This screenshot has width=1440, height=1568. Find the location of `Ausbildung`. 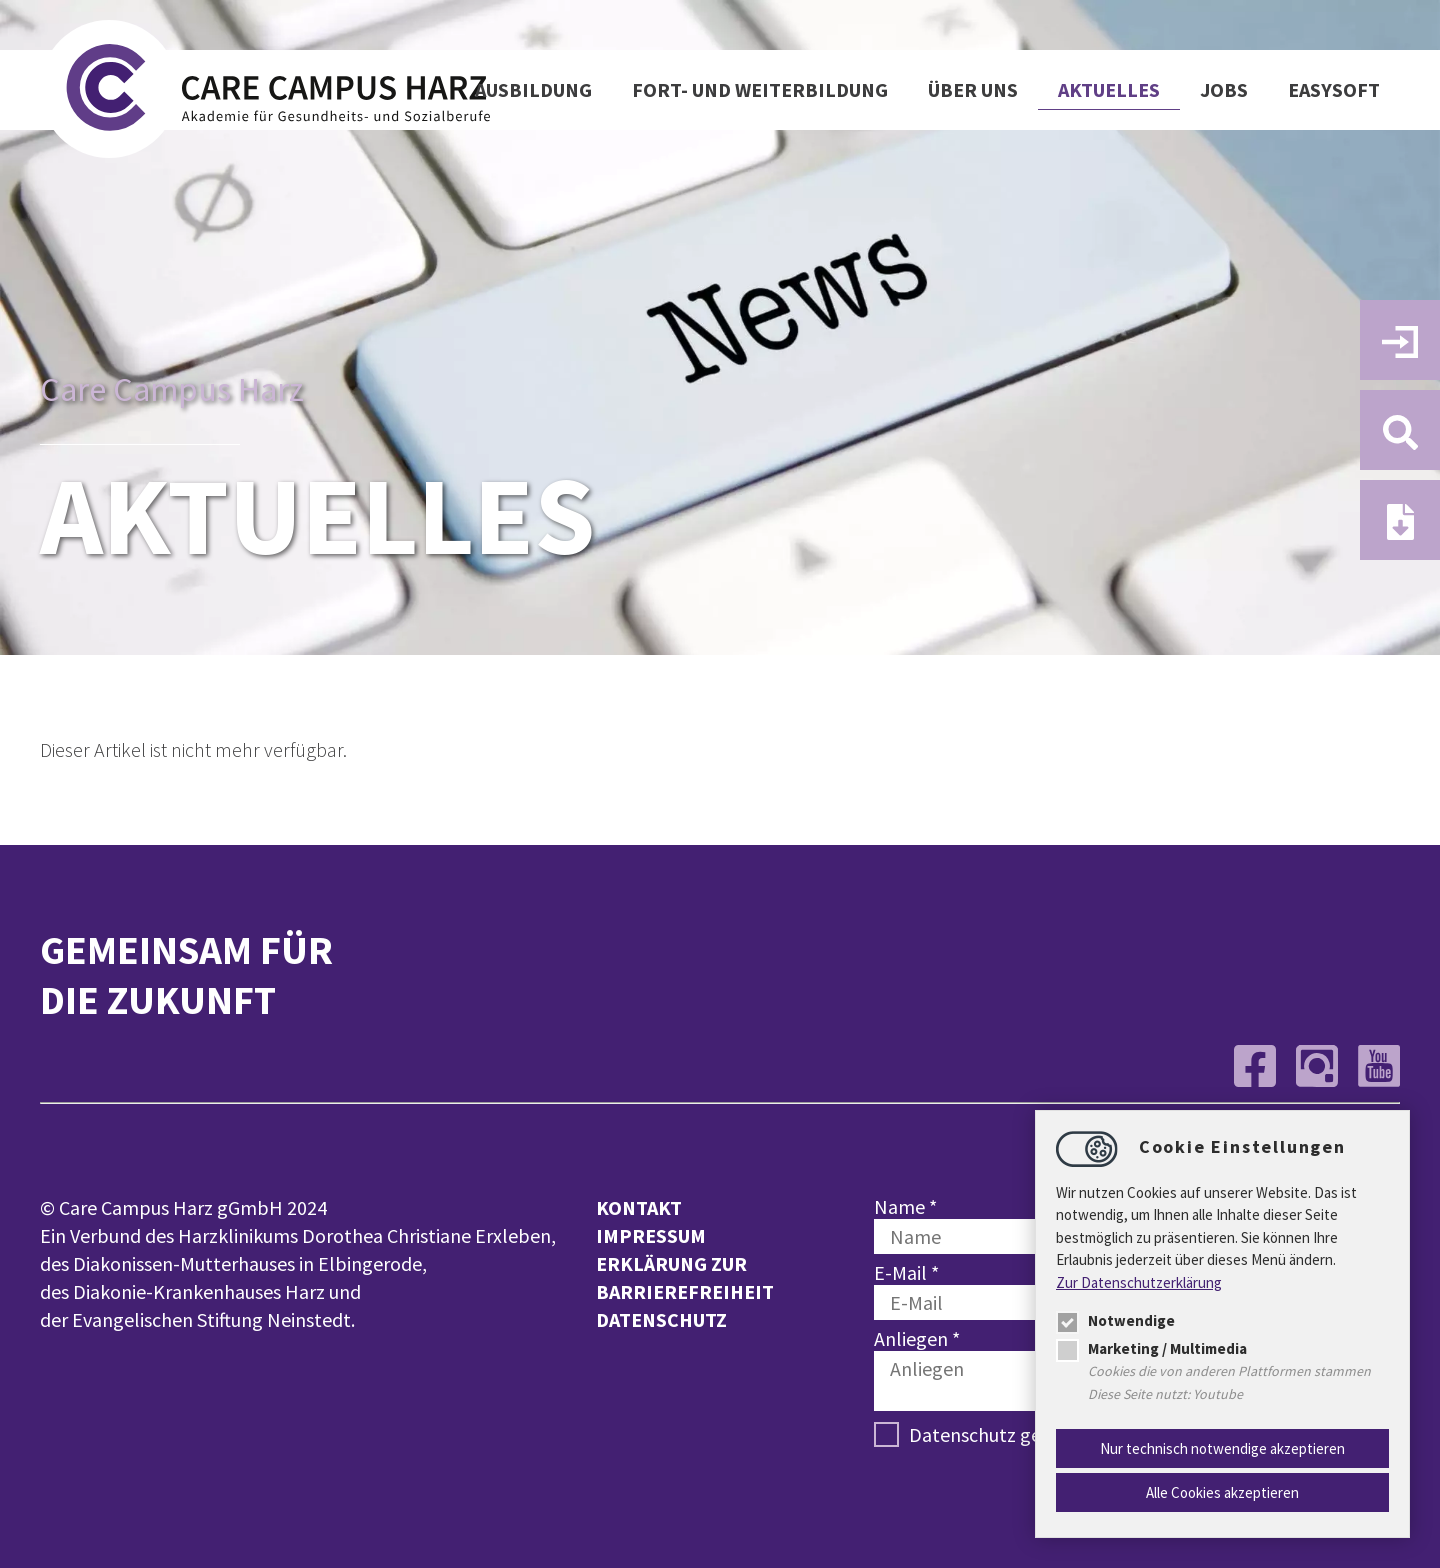

Ausbildung is located at coordinates (533, 89).